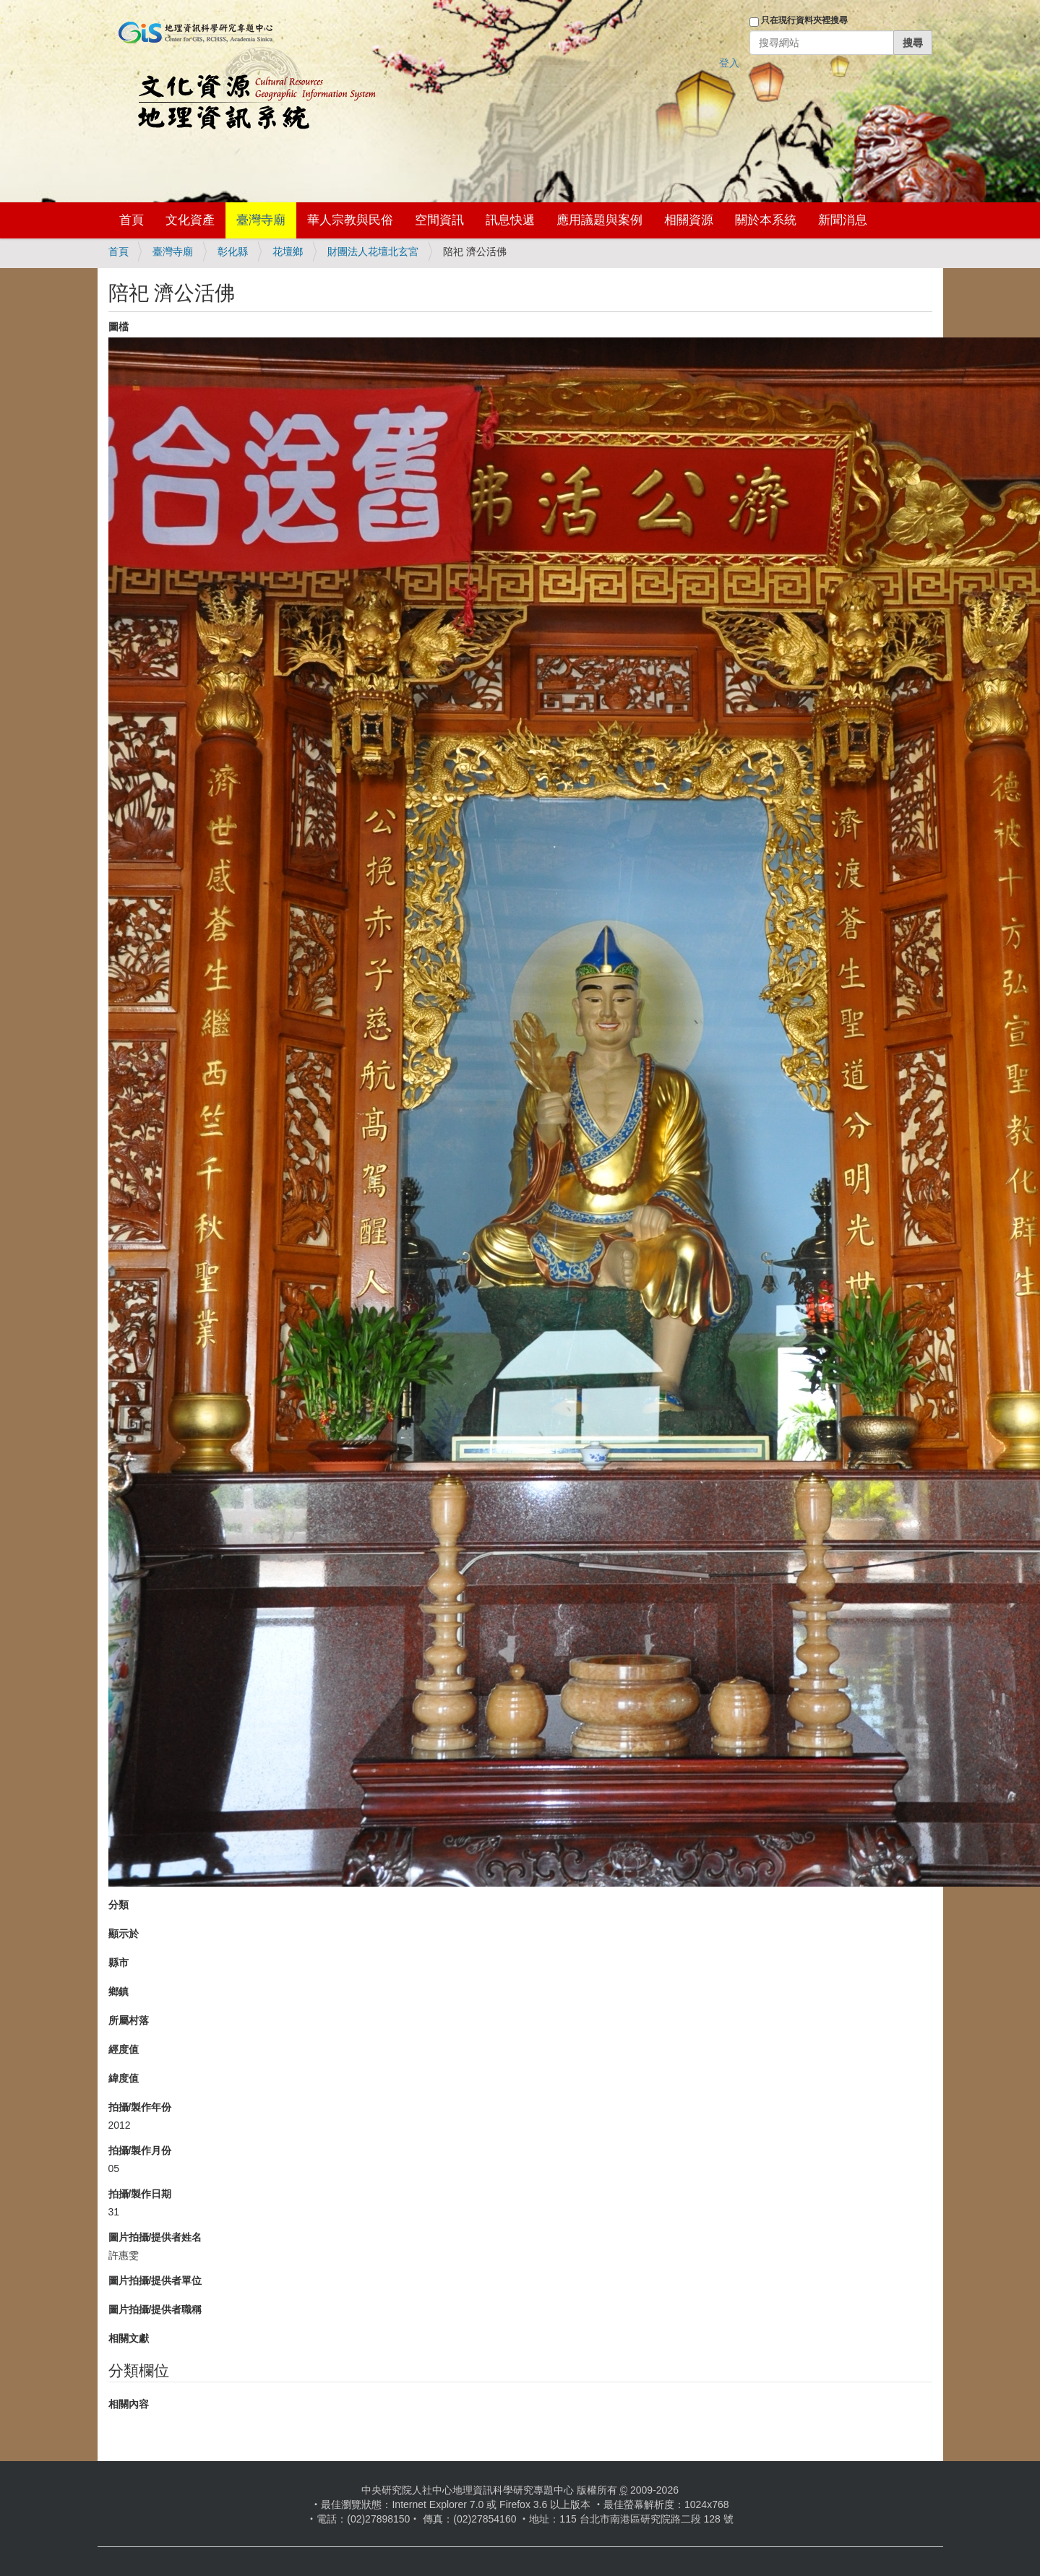 The width and height of the screenshot is (1040, 2576). What do you see at coordinates (155, 2237) in the screenshot?
I see `圖片拍攝/提供者姓名` at bounding box center [155, 2237].